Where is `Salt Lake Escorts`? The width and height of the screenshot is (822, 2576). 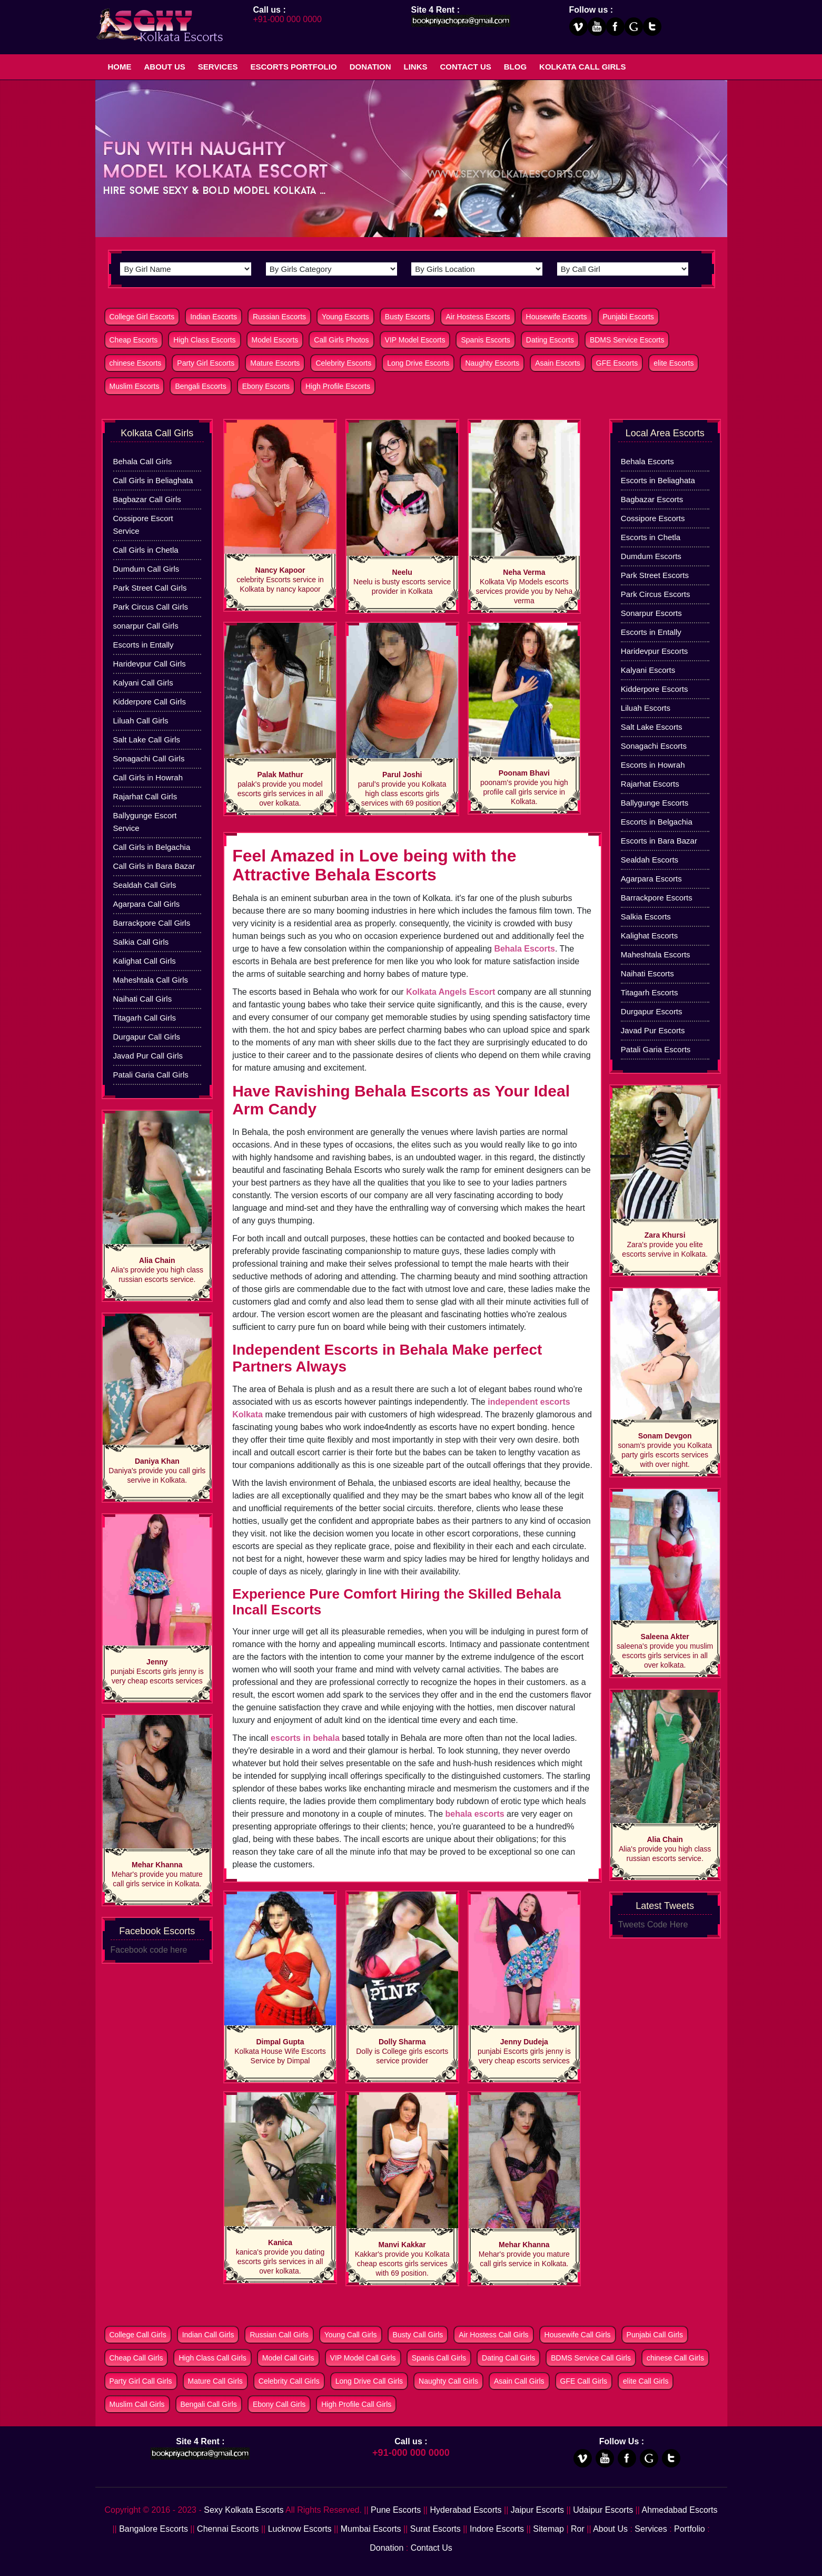
Salt Lake Escorts is located at coordinates (651, 726).